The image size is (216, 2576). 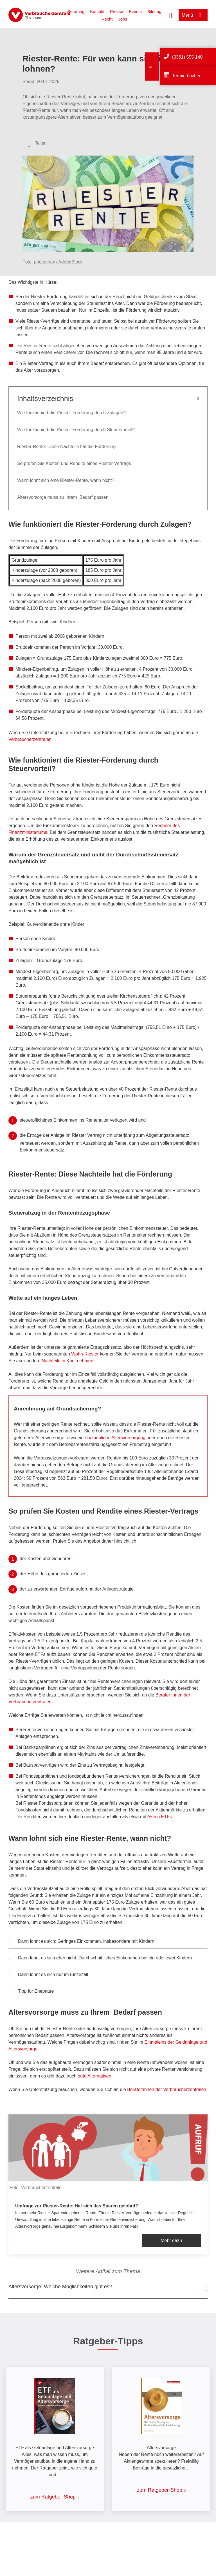 I want to click on gute Alternativen, so click(x=94, y=2076).